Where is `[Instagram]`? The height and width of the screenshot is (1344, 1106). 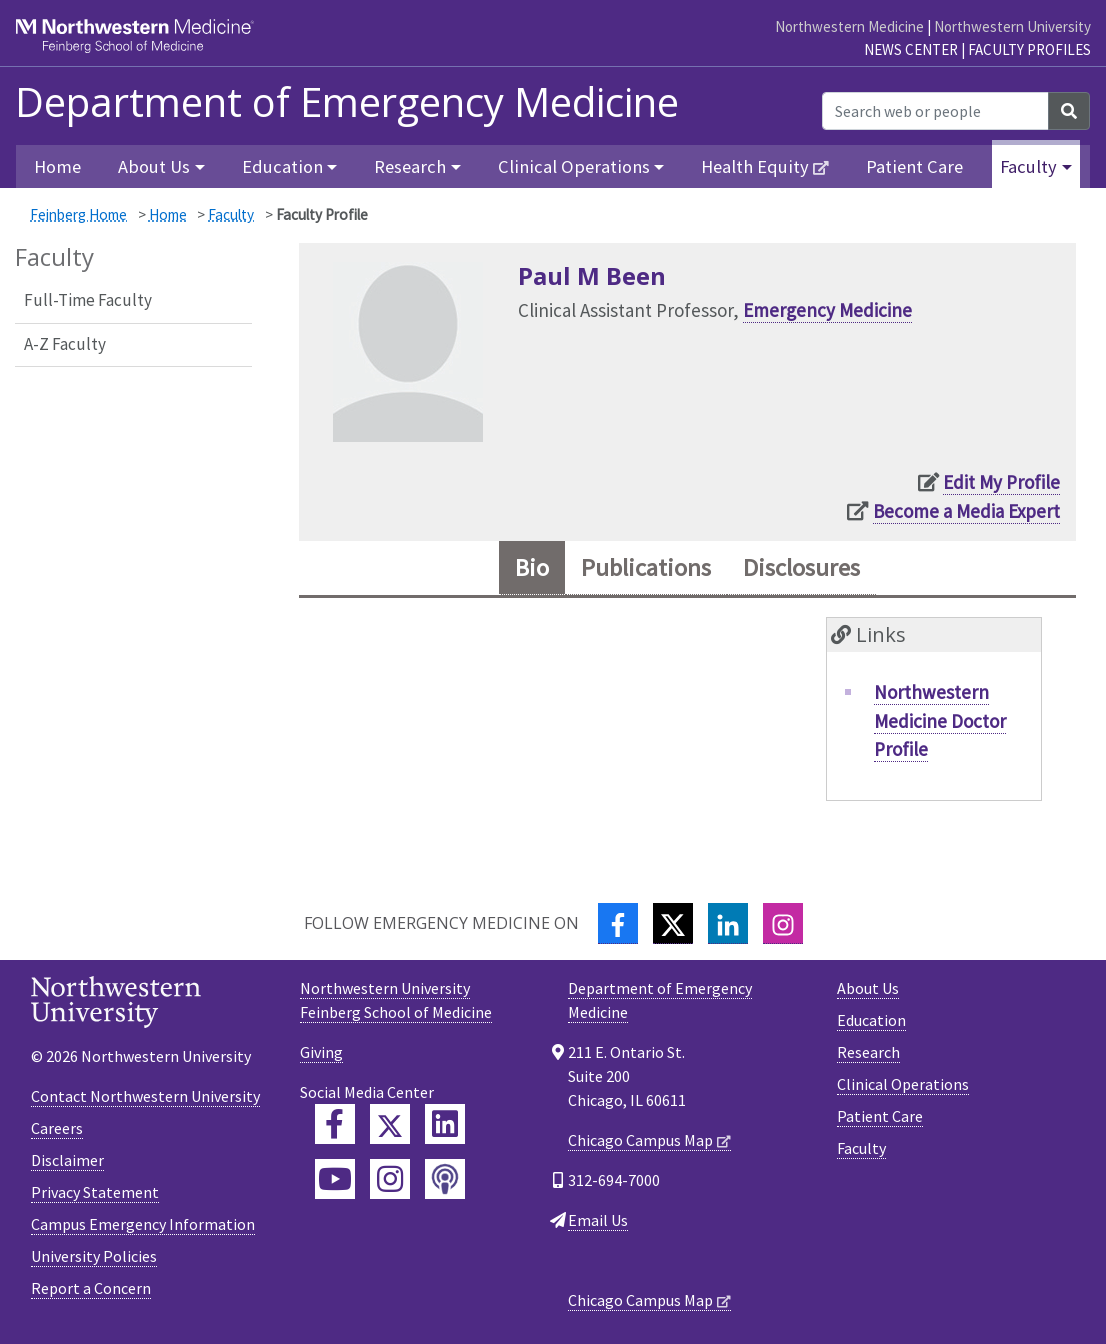 [Instagram] is located at coordinates (783, 923).